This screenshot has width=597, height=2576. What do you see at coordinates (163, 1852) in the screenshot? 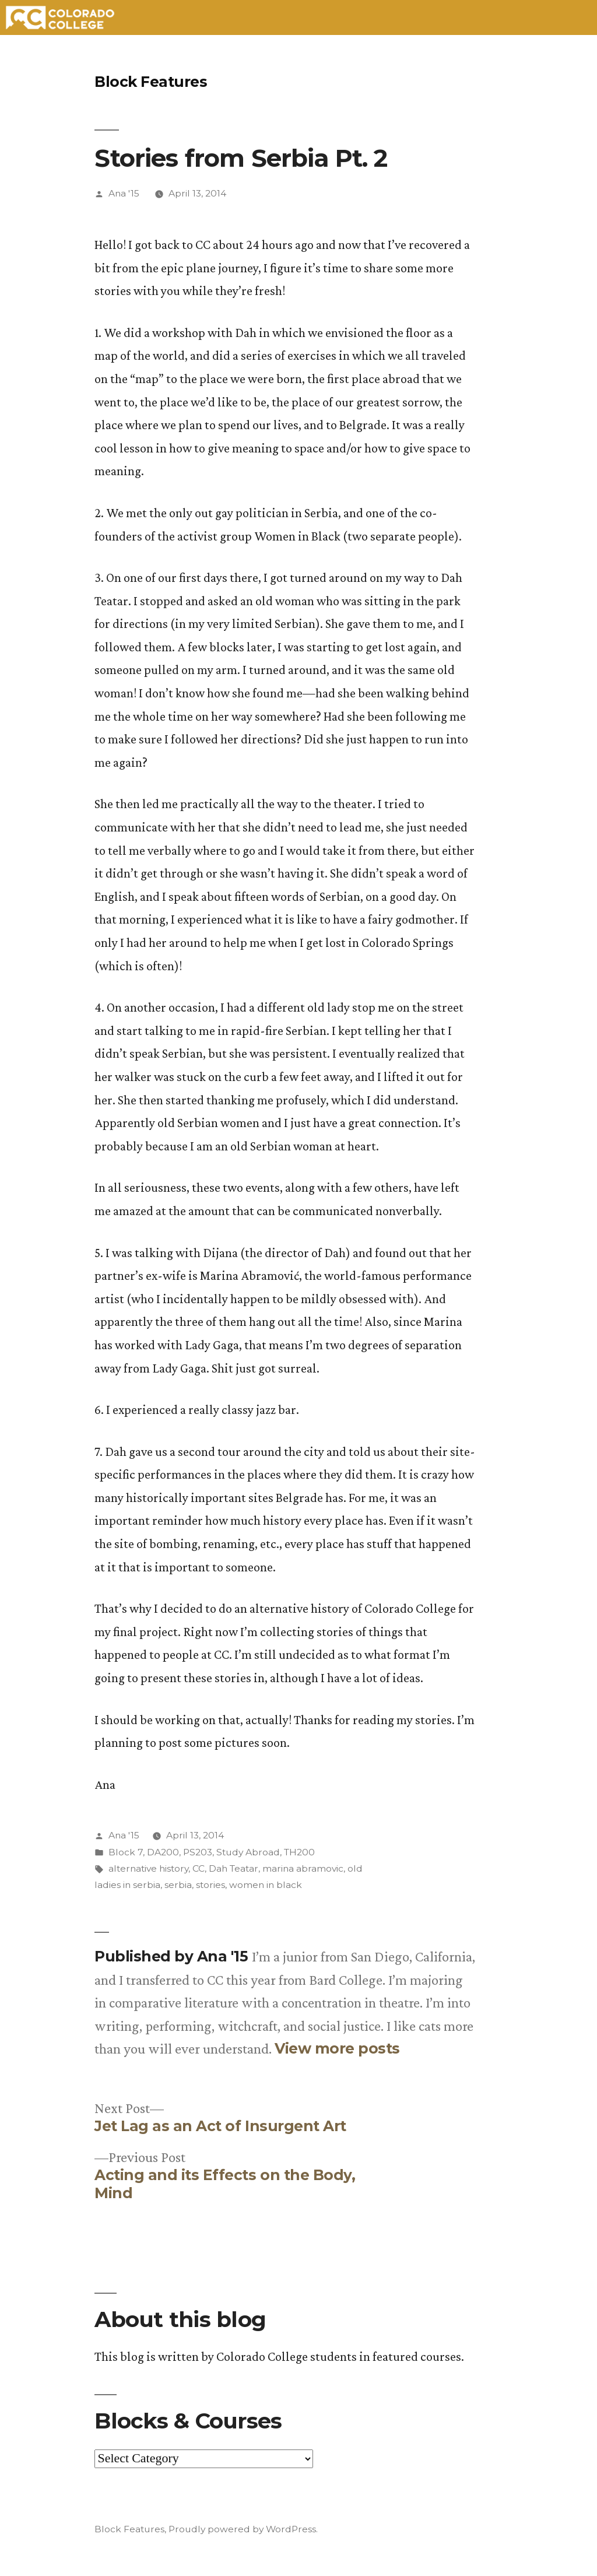
I see `DA200` at bounding box center [163, 1852].